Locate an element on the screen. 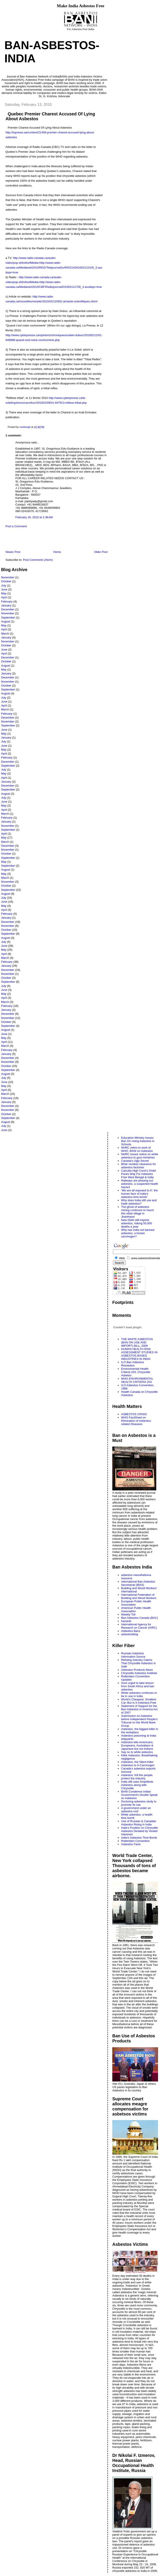  September is located at coordinates (8, 617).